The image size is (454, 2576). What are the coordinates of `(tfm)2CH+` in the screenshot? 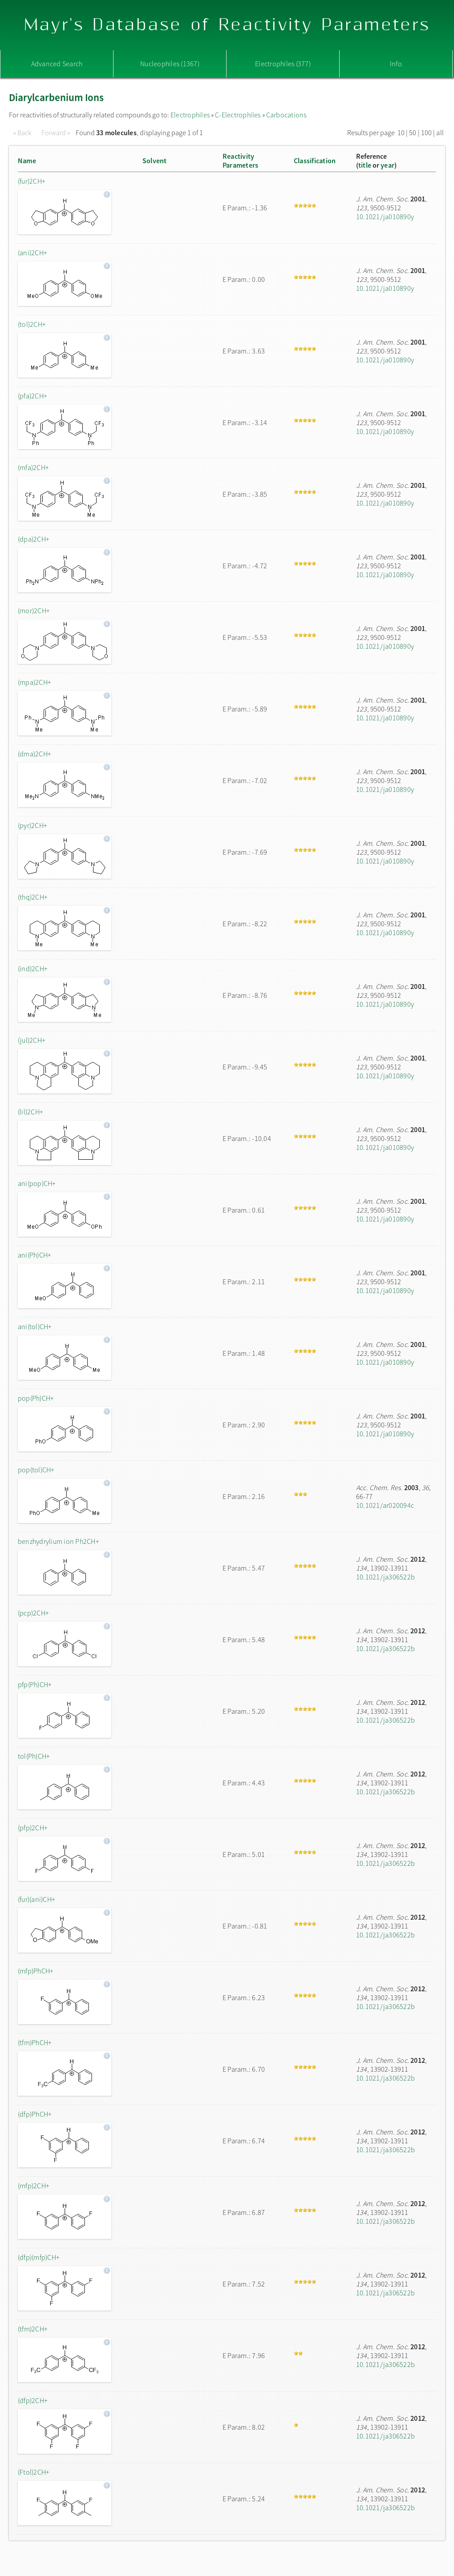 It's located at (33, 2328).